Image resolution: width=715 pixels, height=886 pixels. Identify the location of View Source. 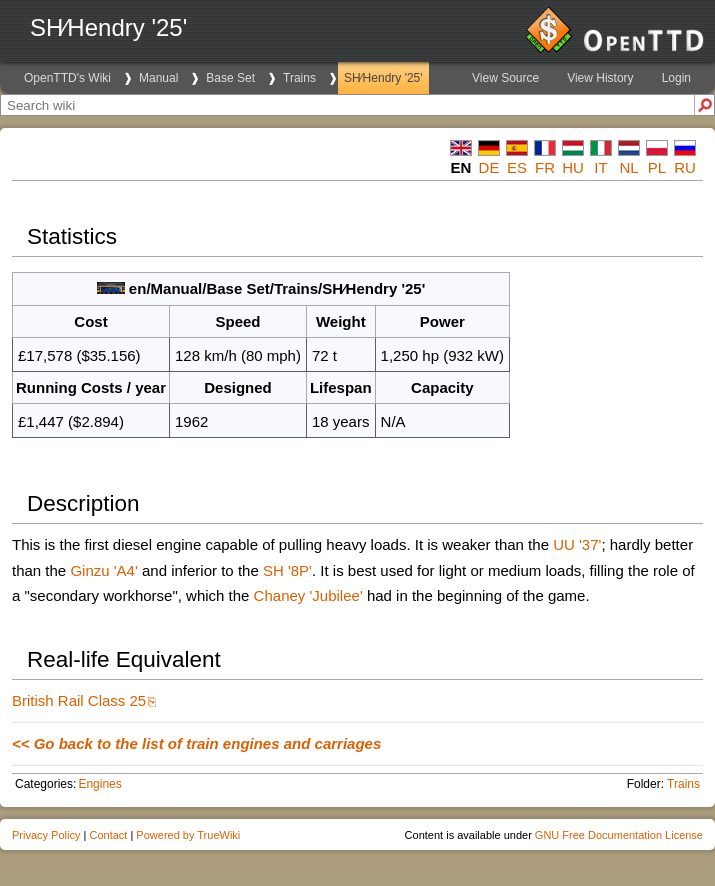
(505, 78).